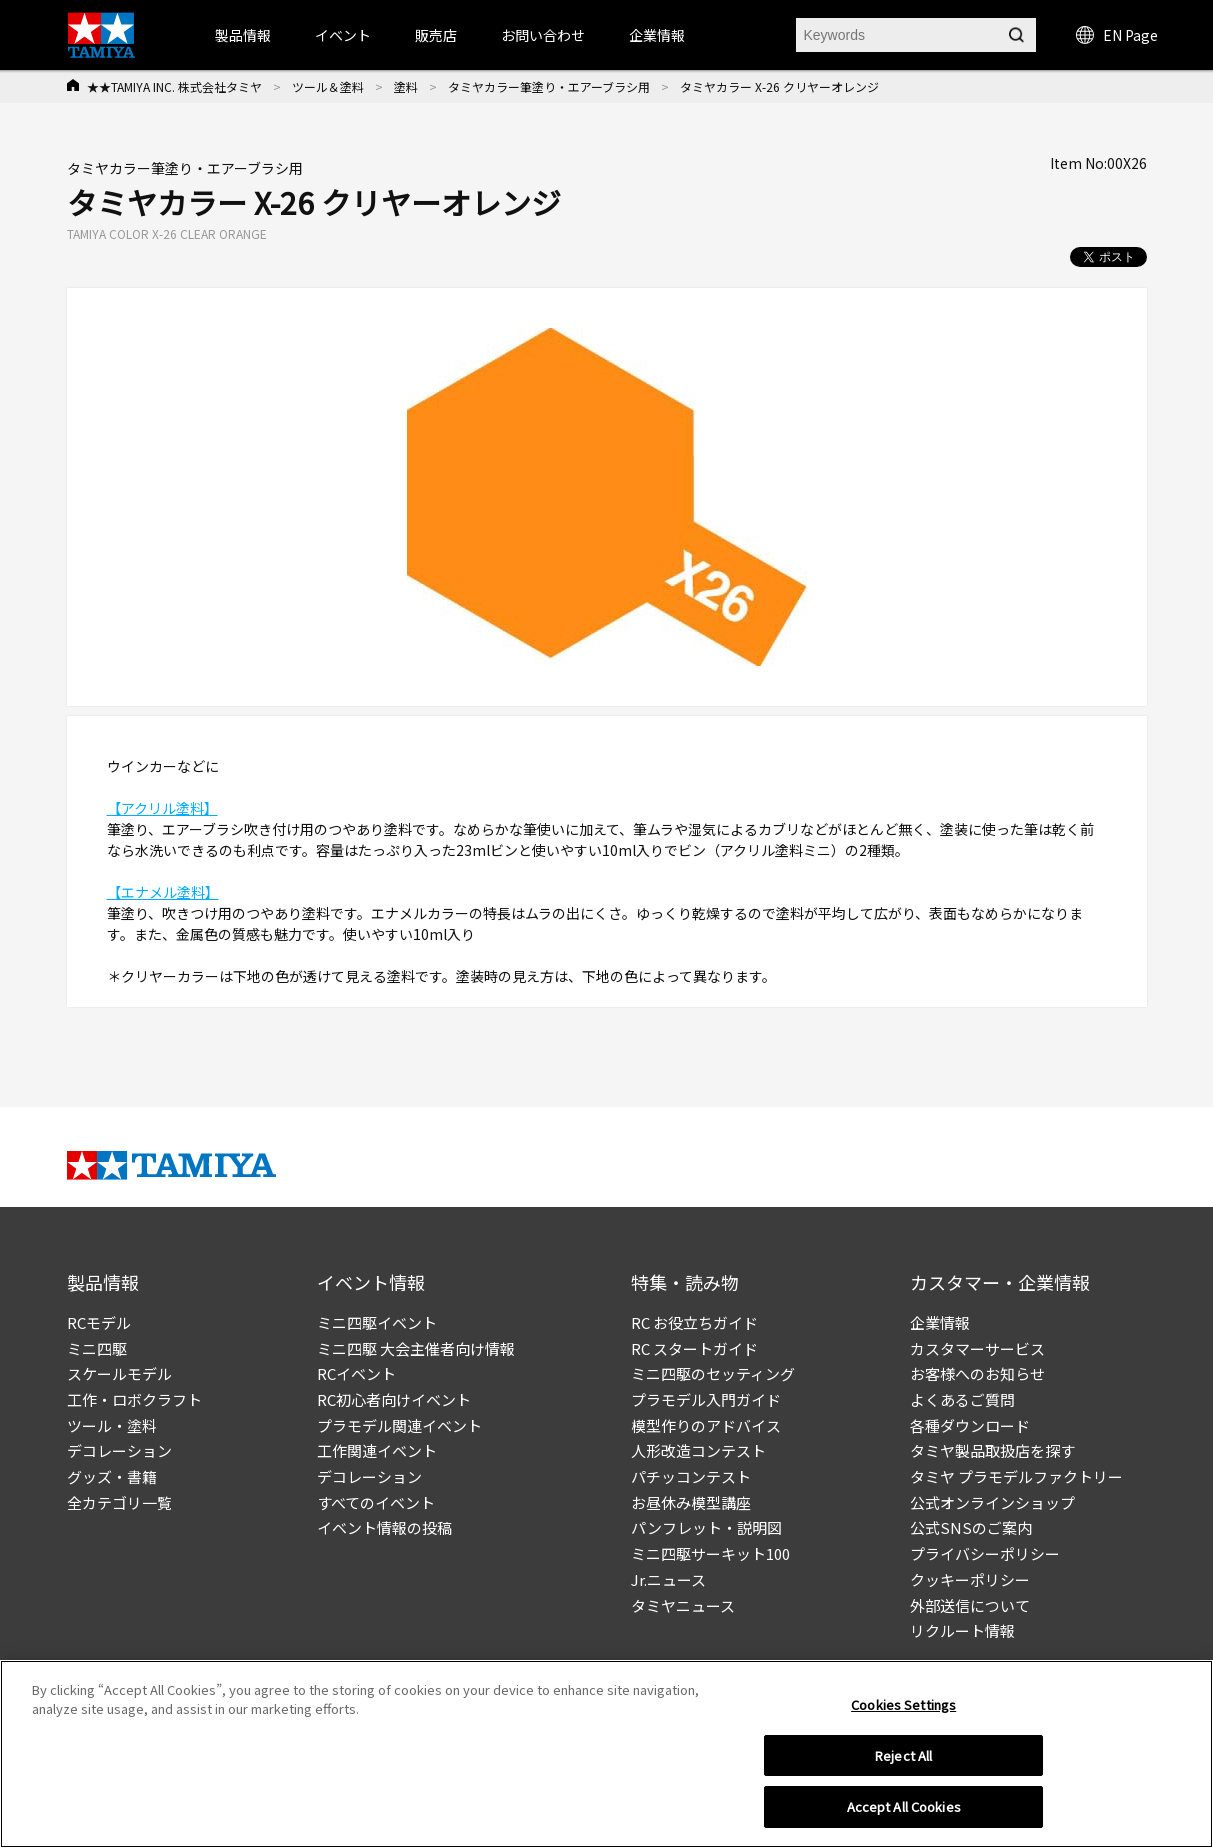  Describe the element at coordinates (683, 1605) in the screenshot. I see `タミヤニュース` at that location.